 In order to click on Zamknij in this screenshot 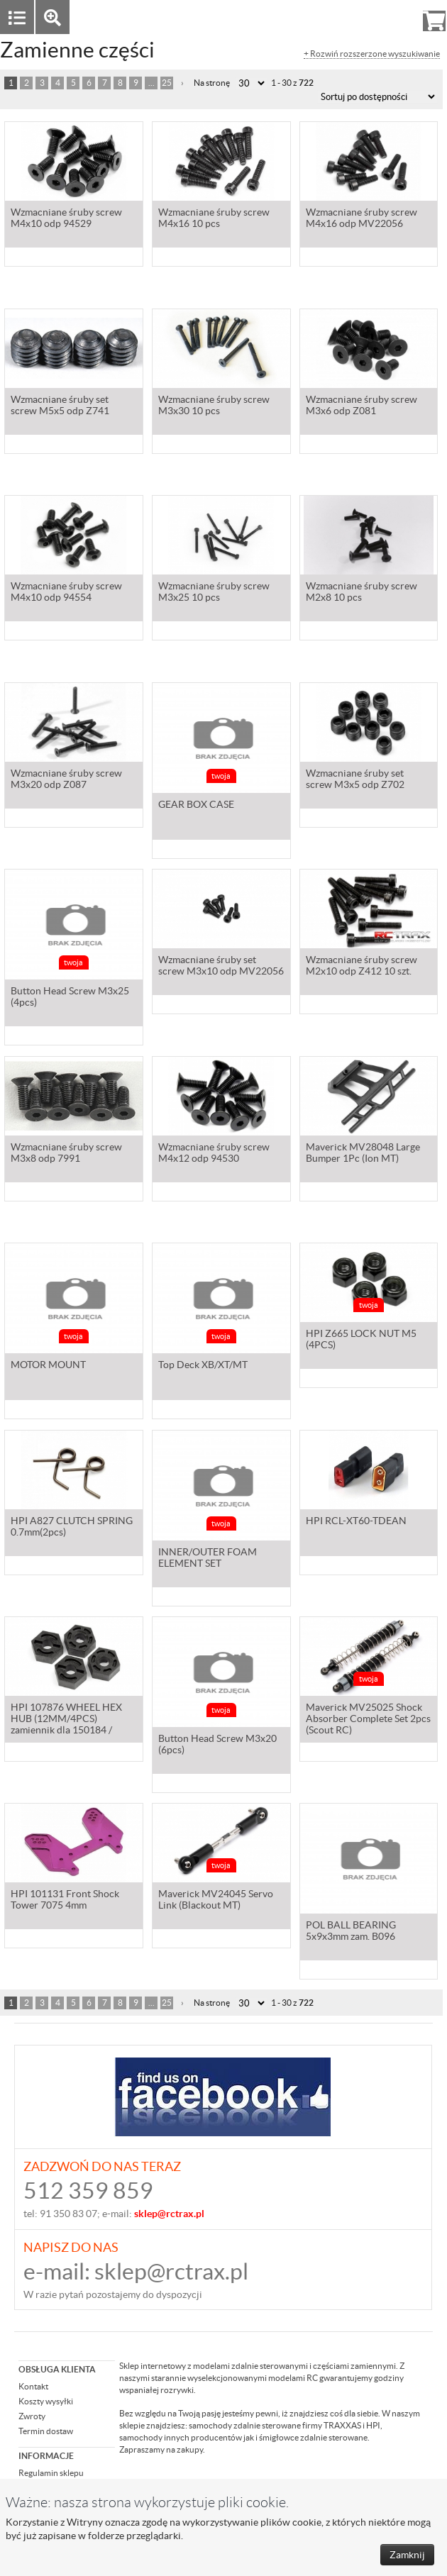, I will do `click(407, 2554)`.